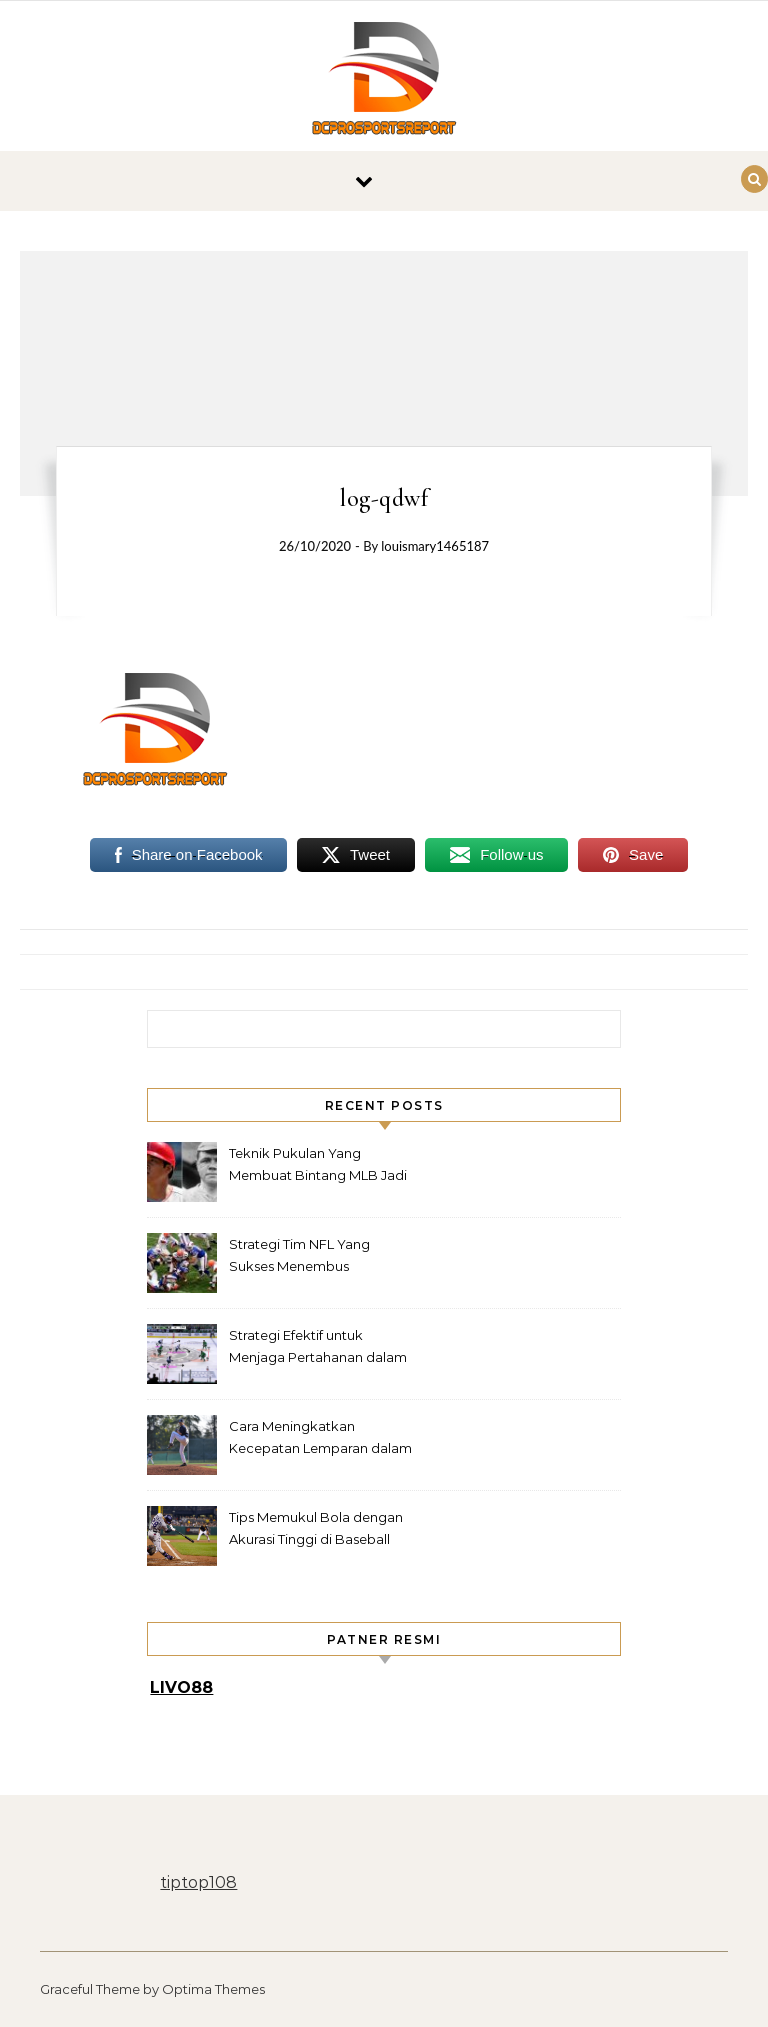  I want to click on Cara Meningkatkan Kecepatan Lemparan dalam Baseball, so click(320, 1439).